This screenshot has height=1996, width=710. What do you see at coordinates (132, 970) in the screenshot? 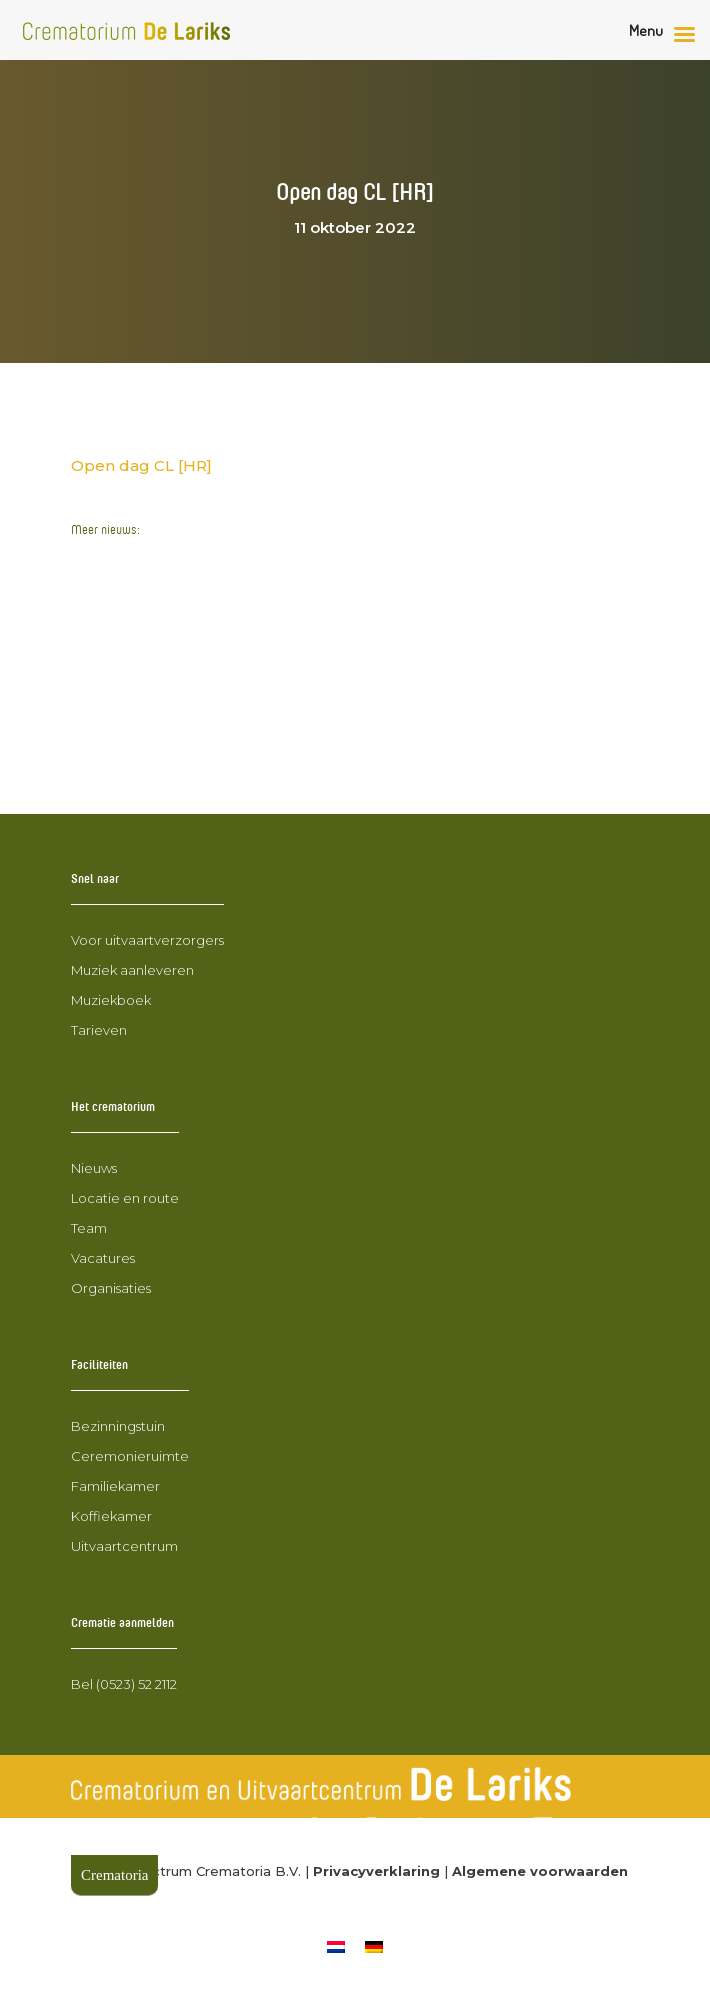
I see `Muziek aanleveren` at bounding box center [132, 970].